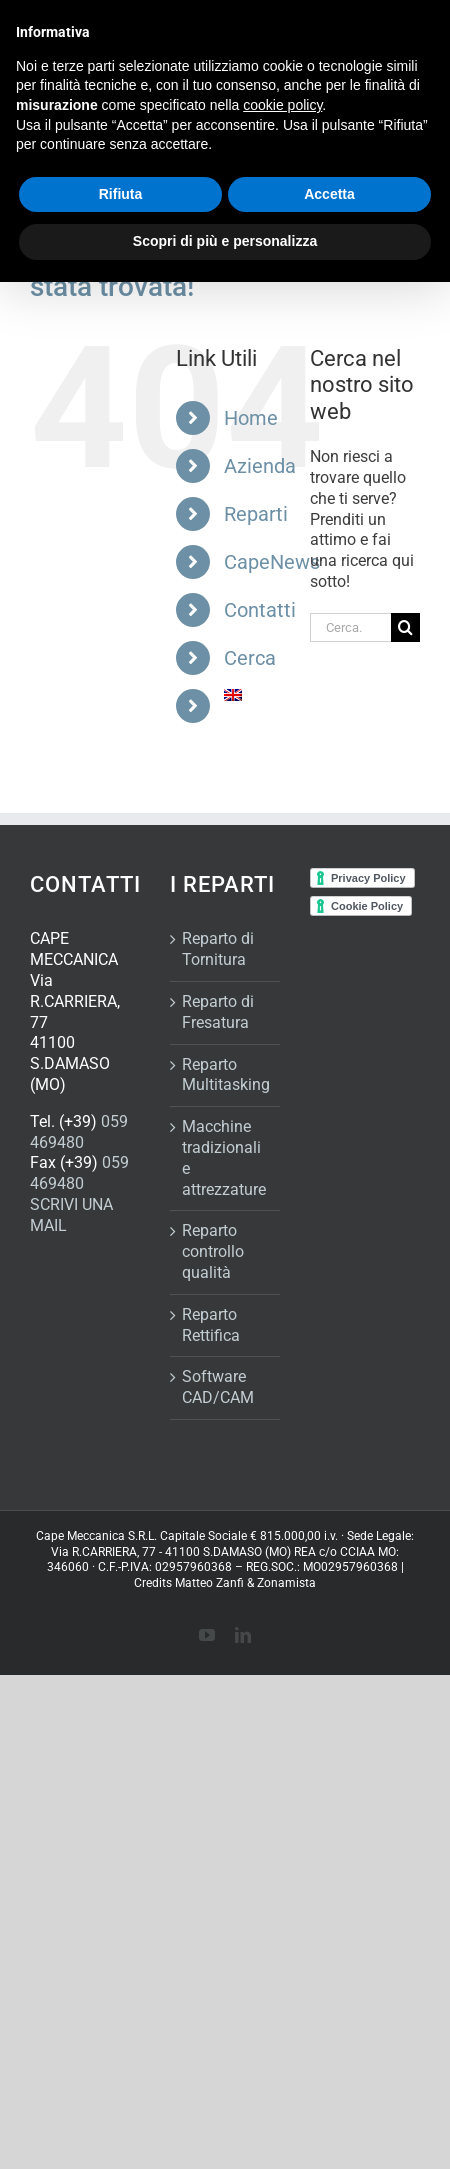 This screenshot has width=450, height=2169. Describe the element at coordinates (256, 514) in the screenshot. I see `Reparti` at that location.